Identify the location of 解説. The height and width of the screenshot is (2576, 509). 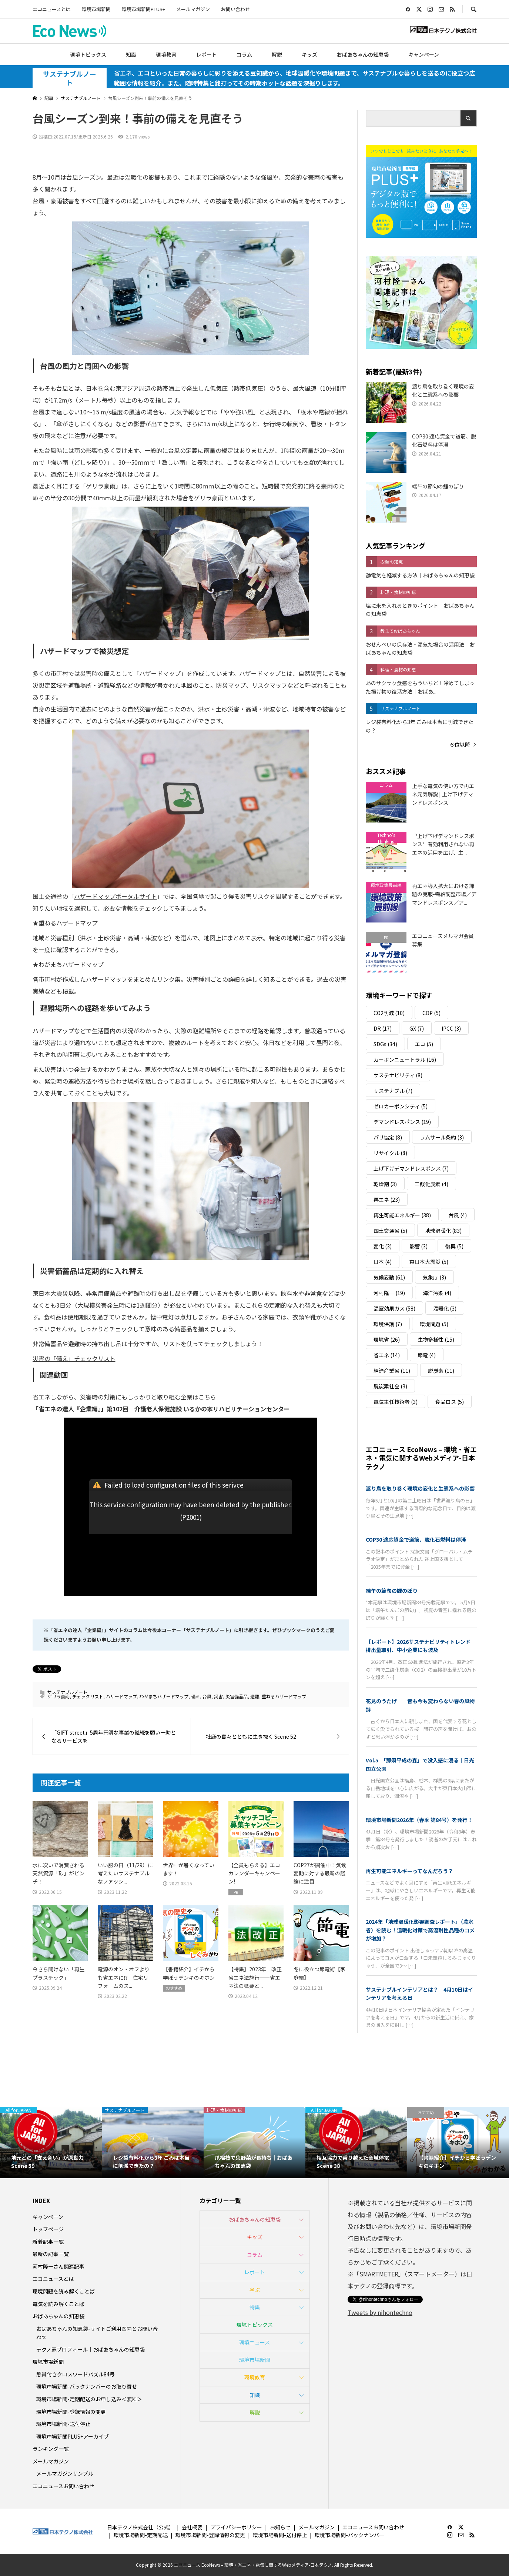
(277, 54).